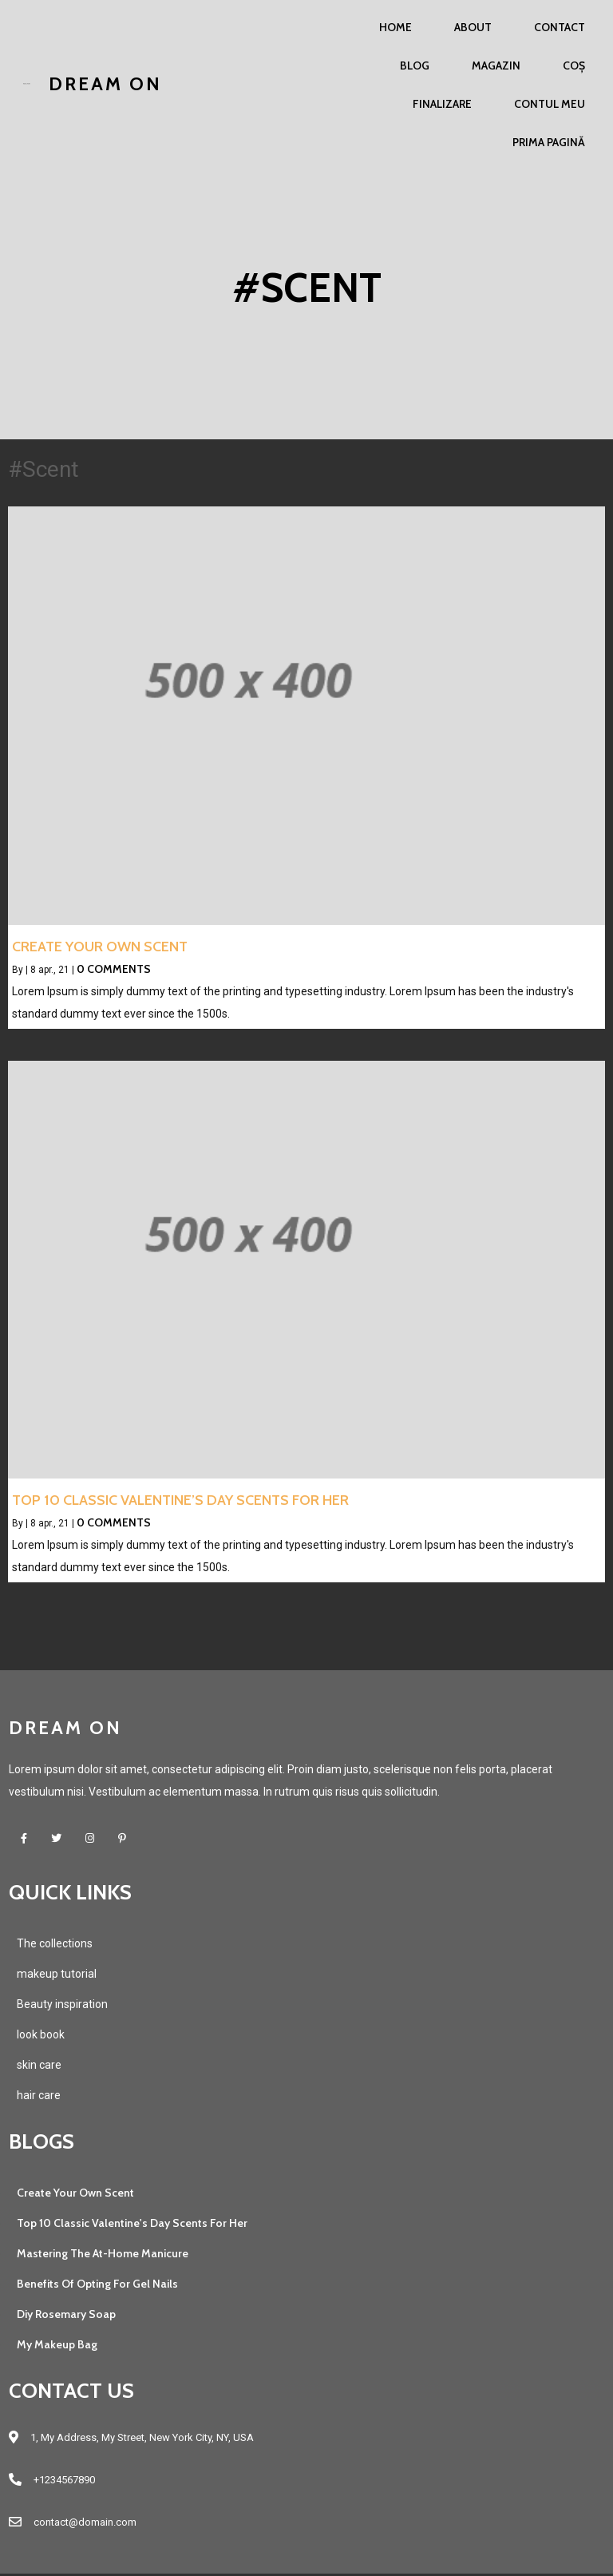 The image size is (613, 2576). Describe the element at coordinates (574, 65) in the screenshot. I see `Coș` at that location.